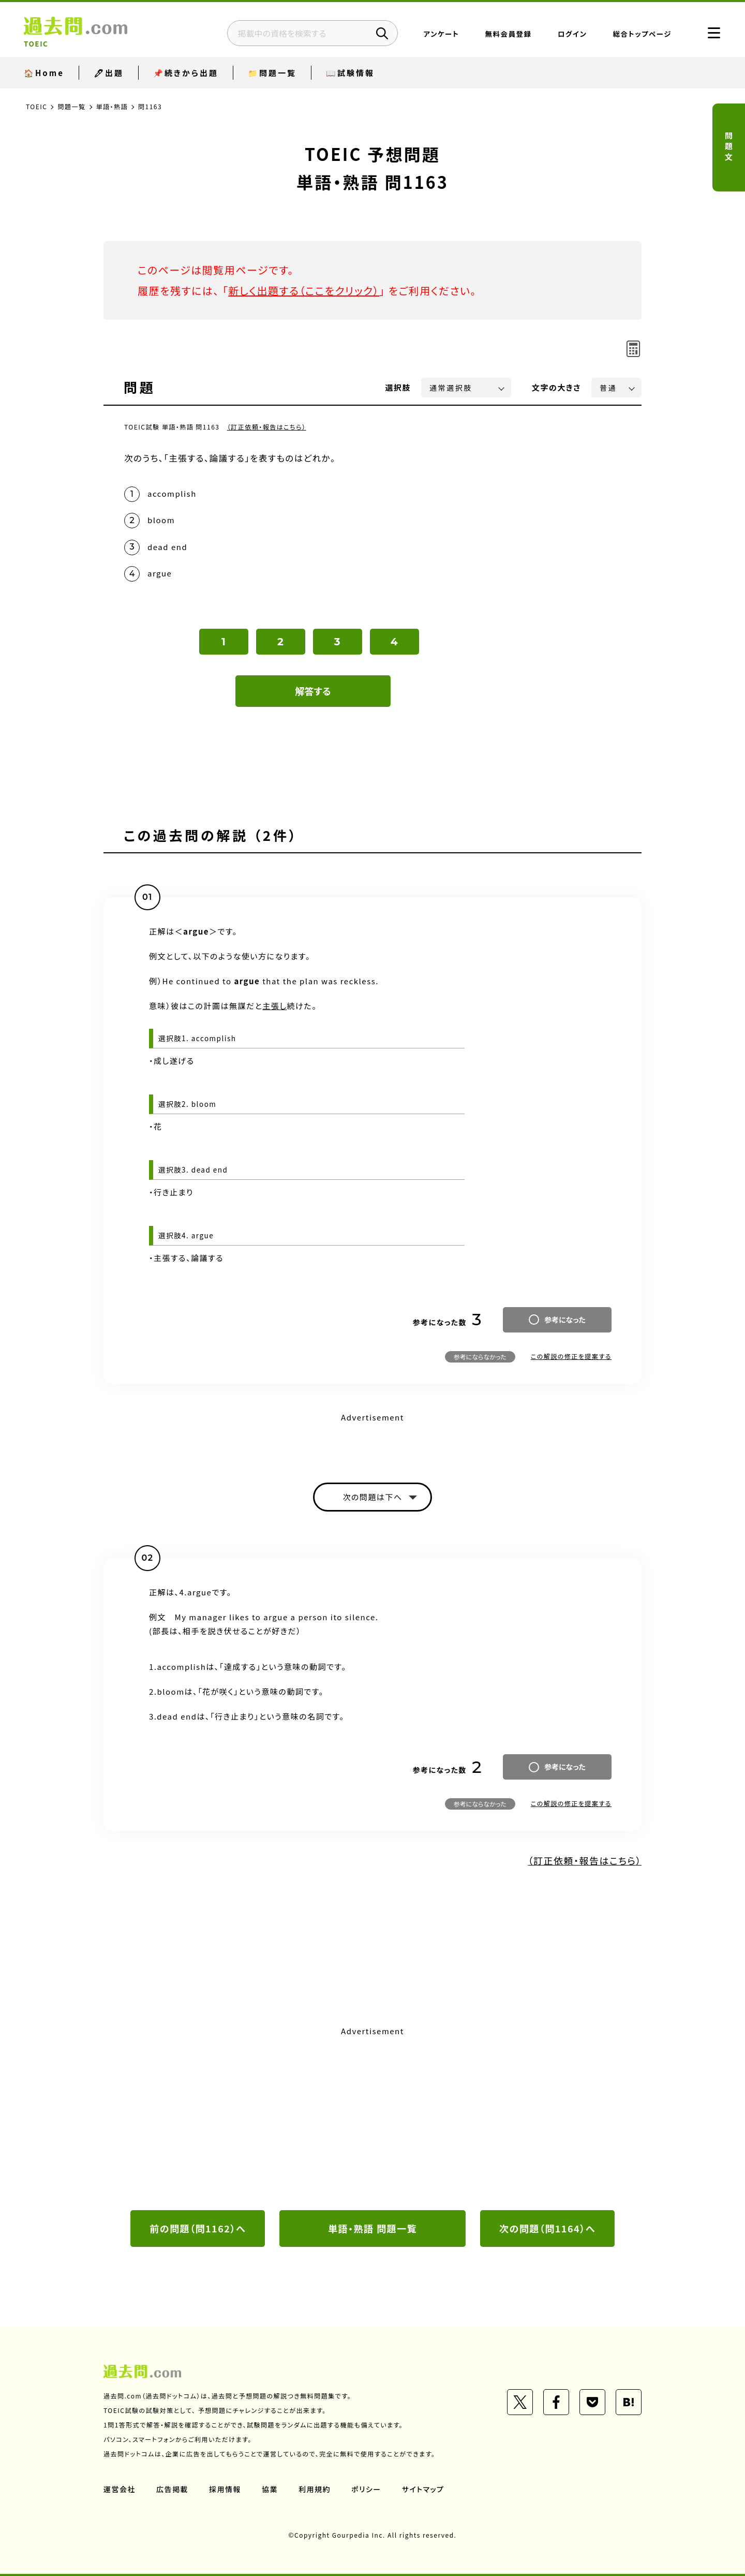  What do you see at coordinates (119, 2489) in the screenshot?
I see `運営会社` at bounding box center [119, 2489].